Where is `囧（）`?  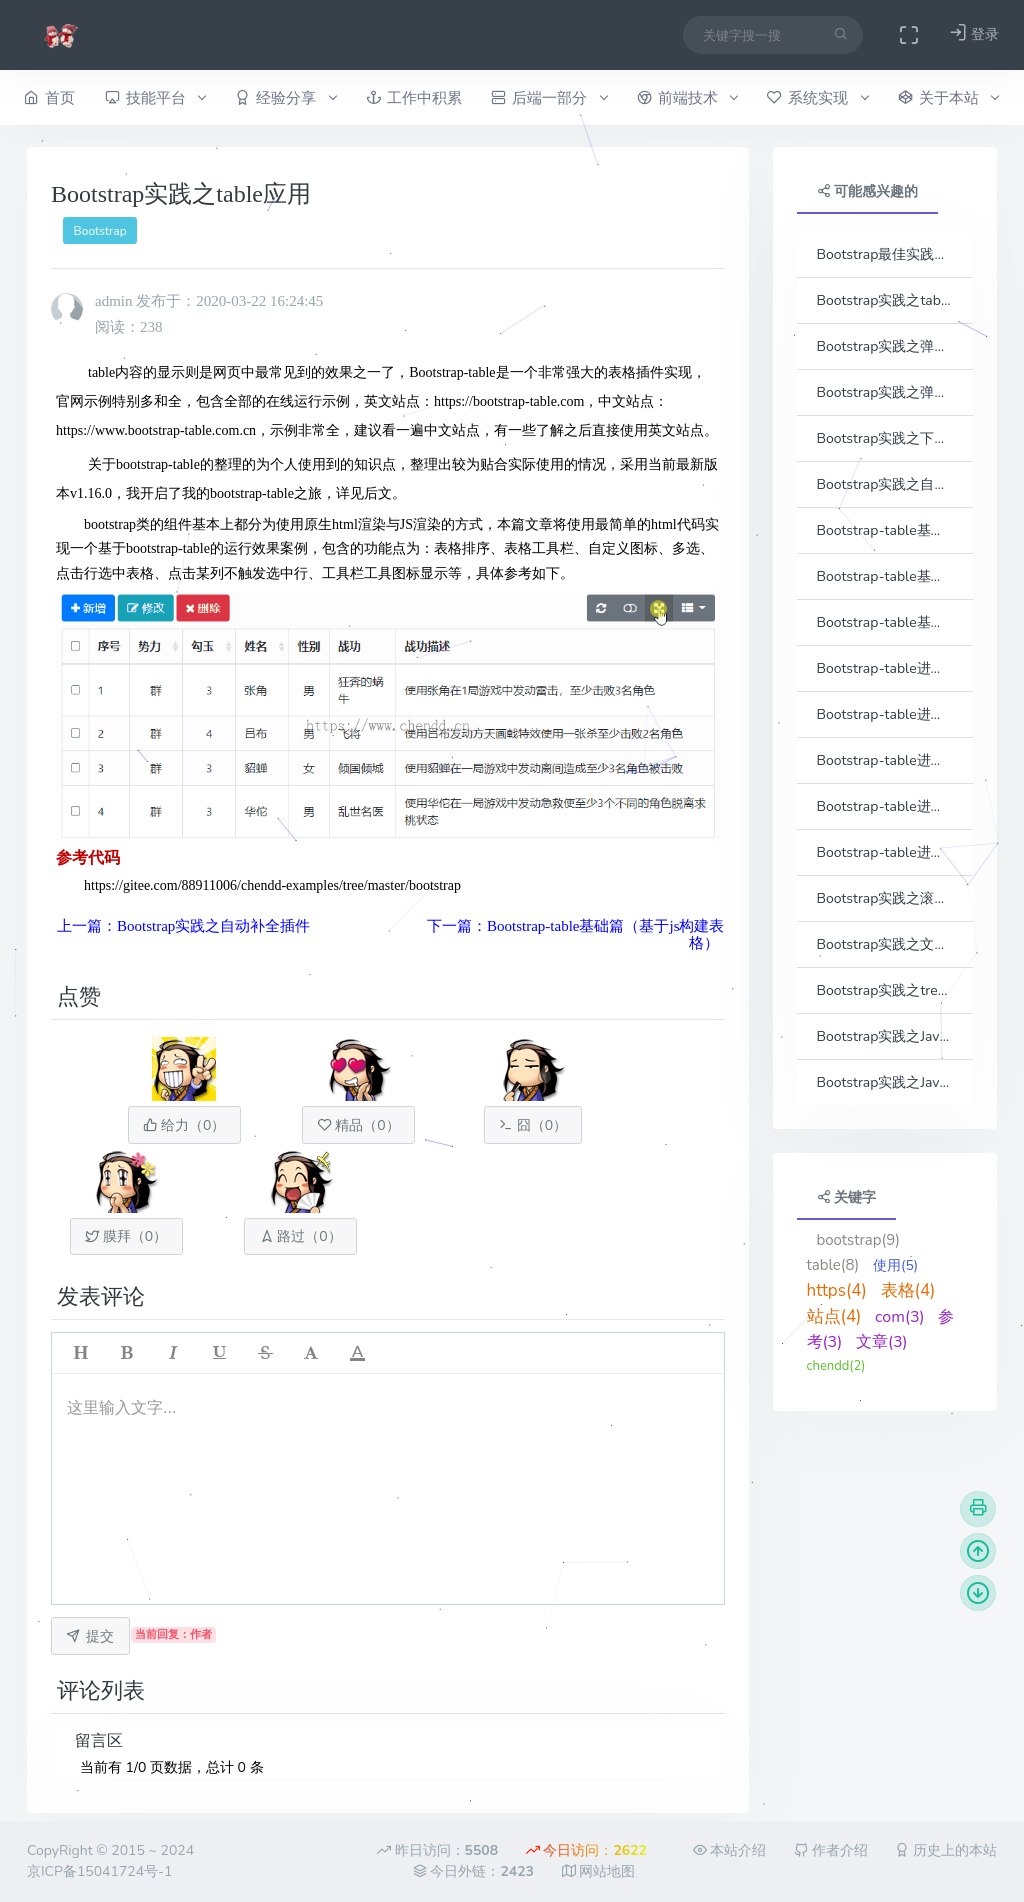
囧（） is located at coordinates (533, 1125).